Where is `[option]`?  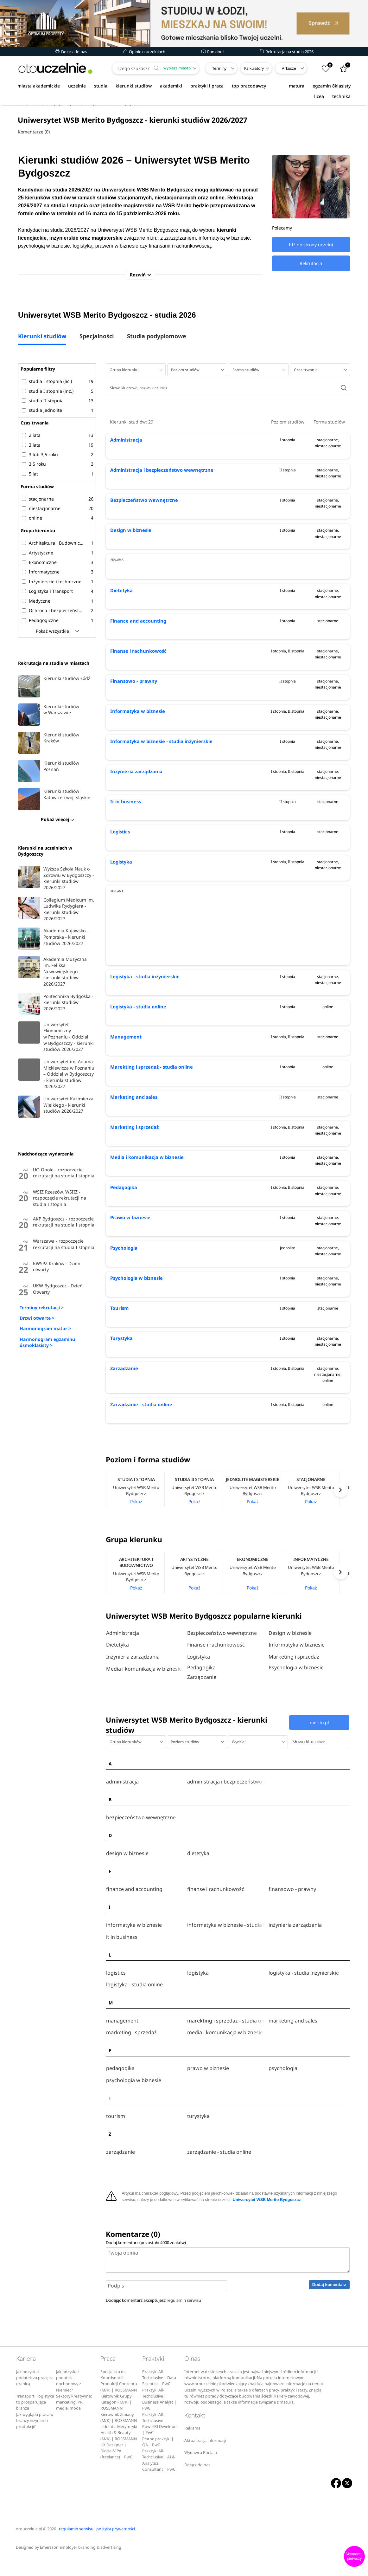
[option] is located at coordinates (135, 1545).